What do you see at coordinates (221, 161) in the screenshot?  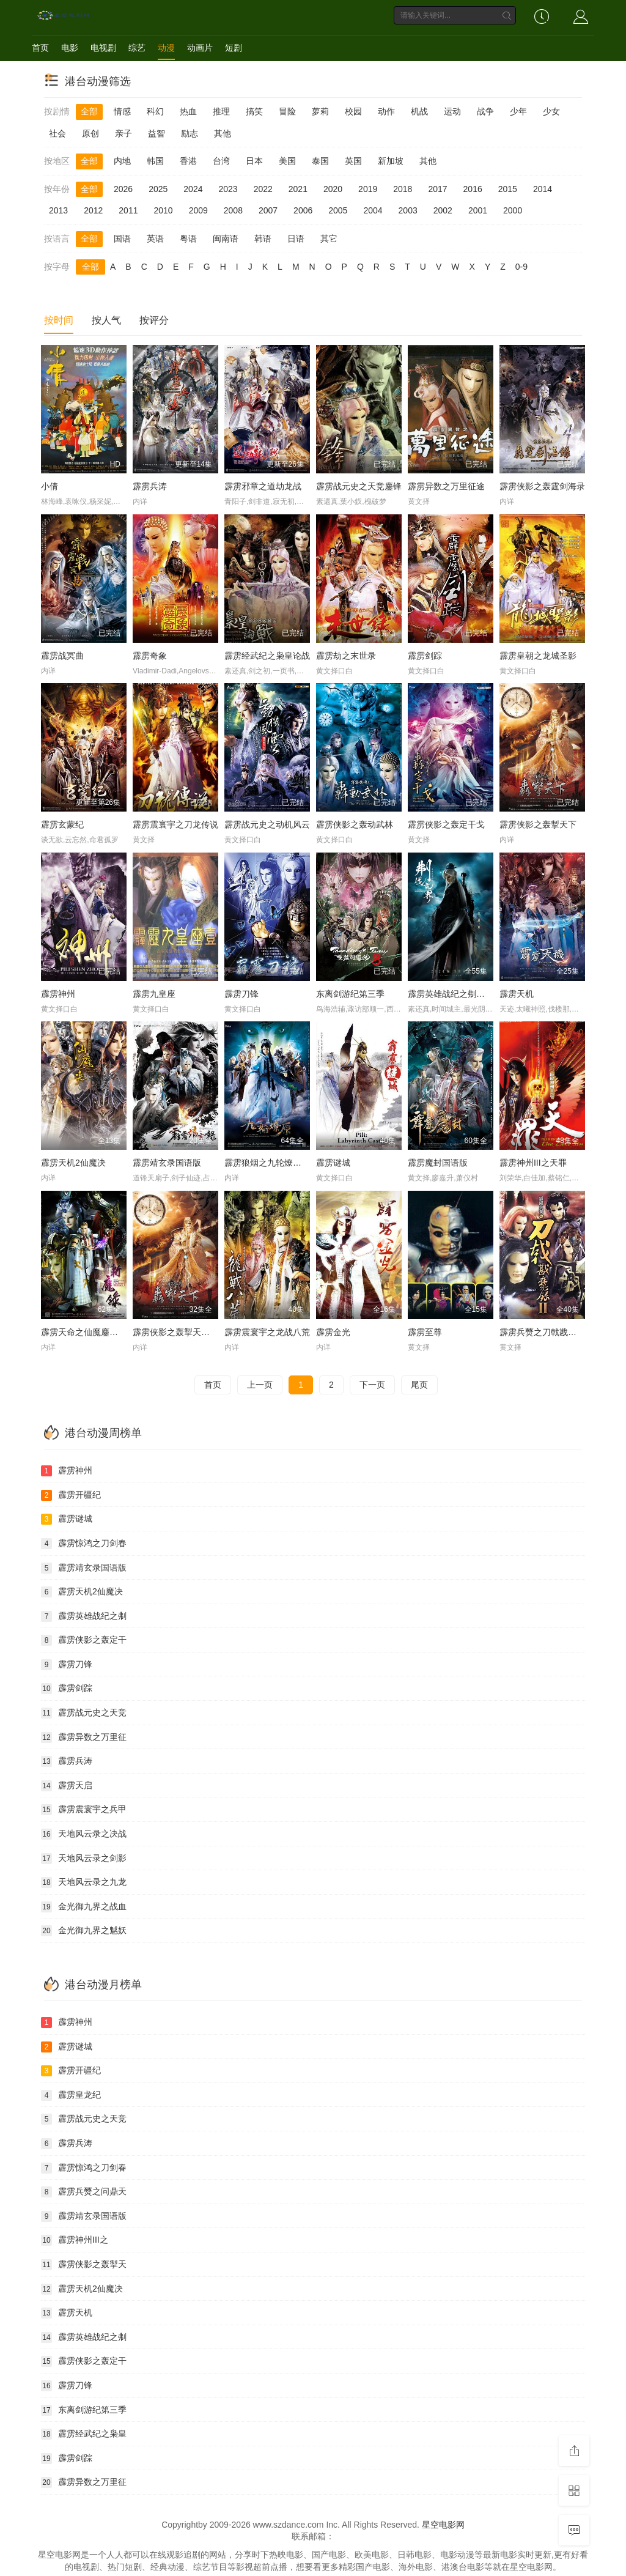 I see `台湾` at bounding box center [221, 161].